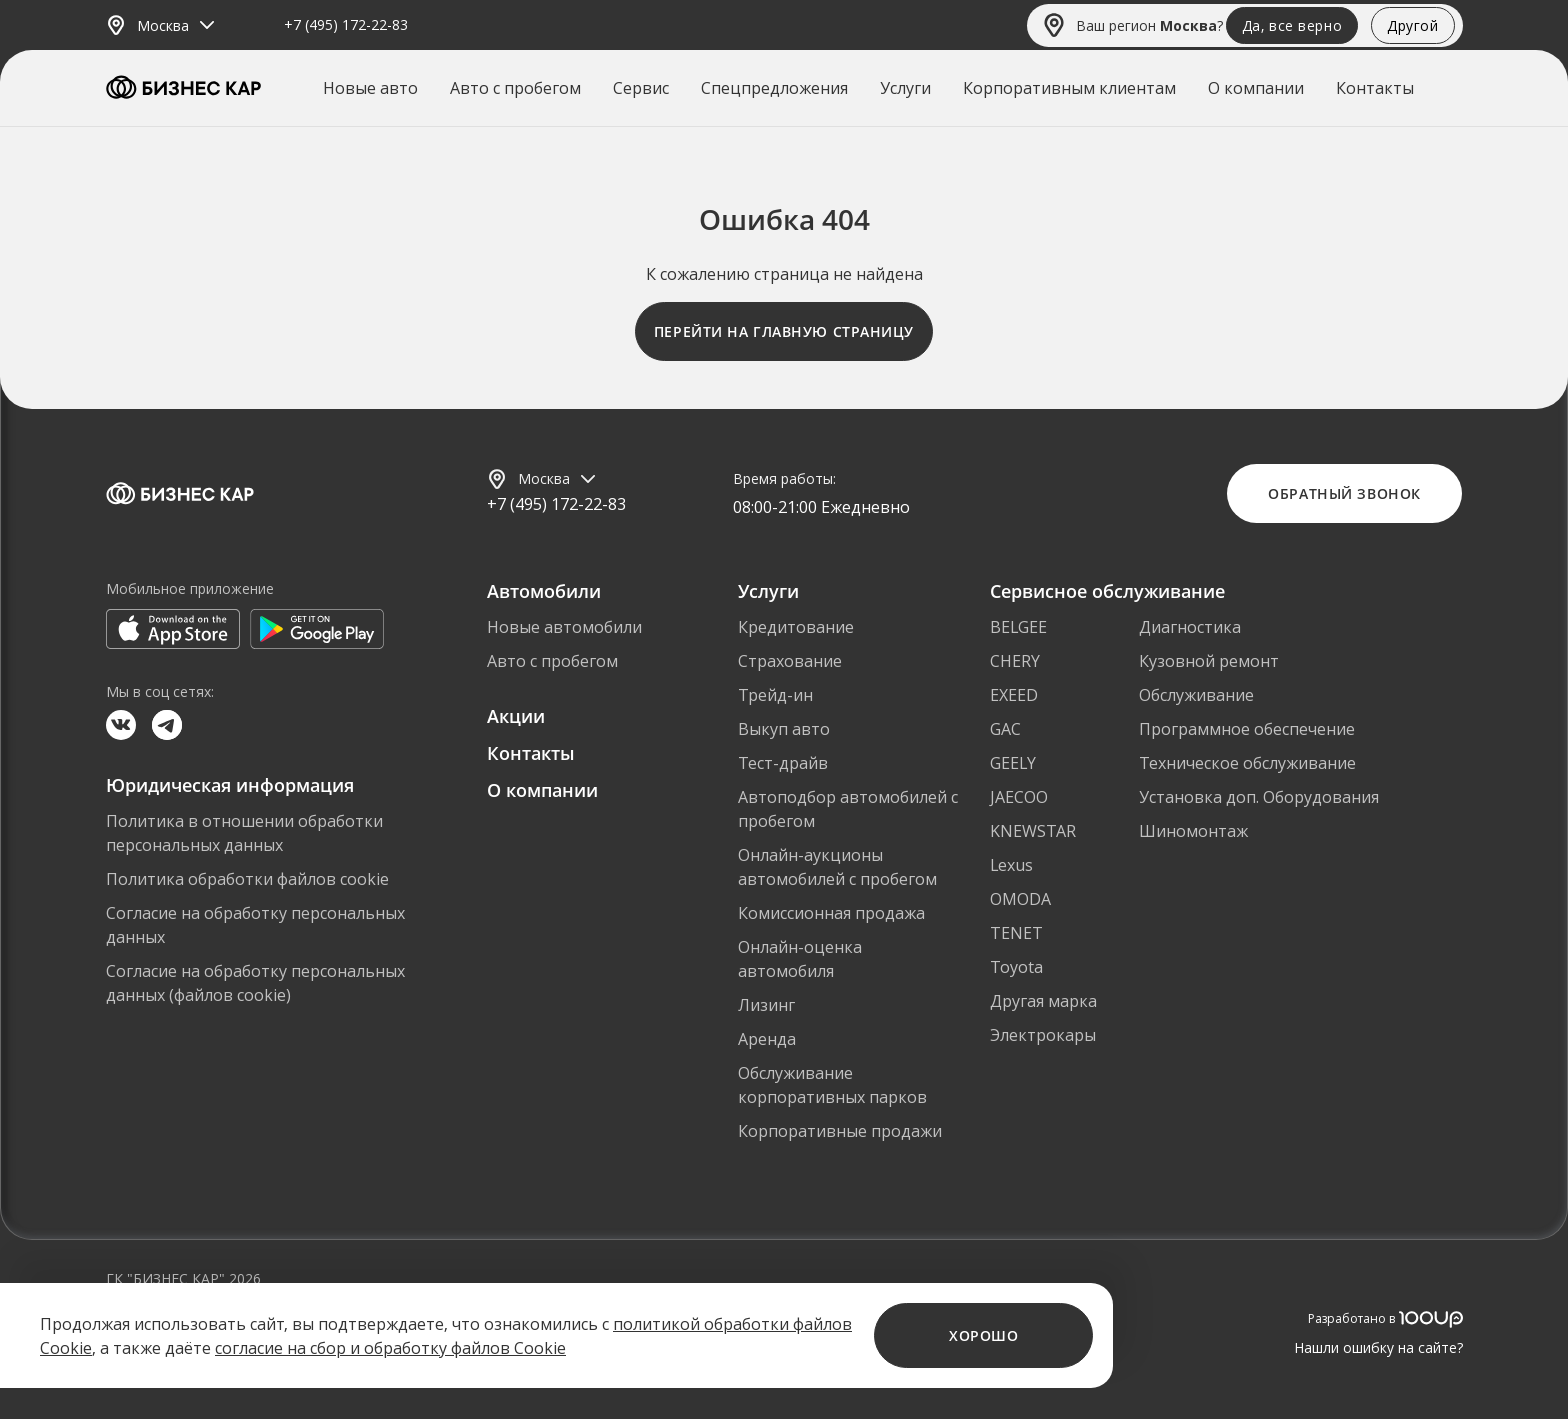 The height and width of the screenshot is (1419, 1568). Describe the element at coordinates (840, 1131) in the screenshot. I see `Корпоративные продажи` at that location.